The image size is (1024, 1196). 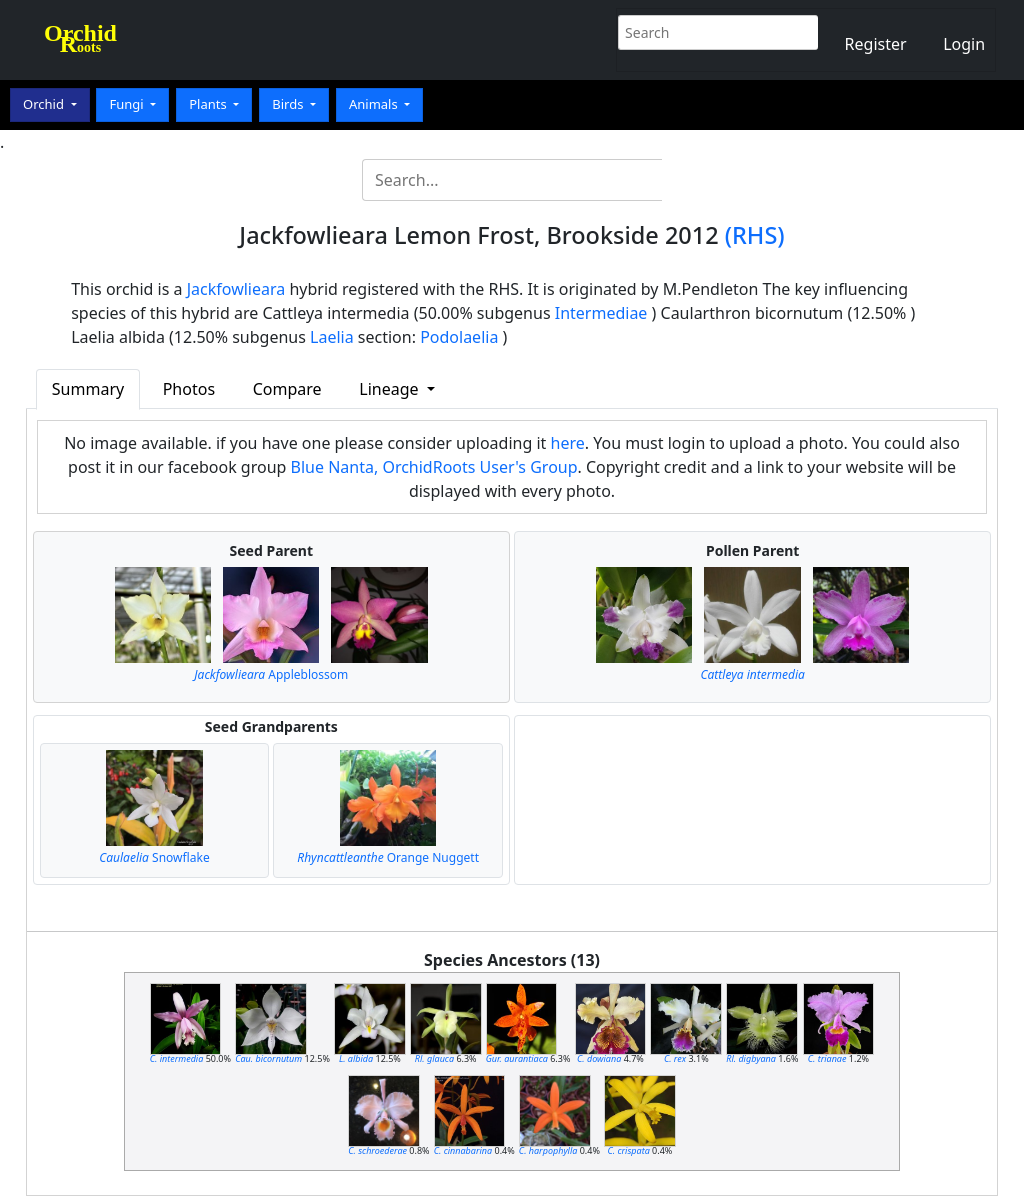 What do you see at coordinates (271, 674) in the screenshot?
I see `Appleblossom` at bounding box center [271, 674].